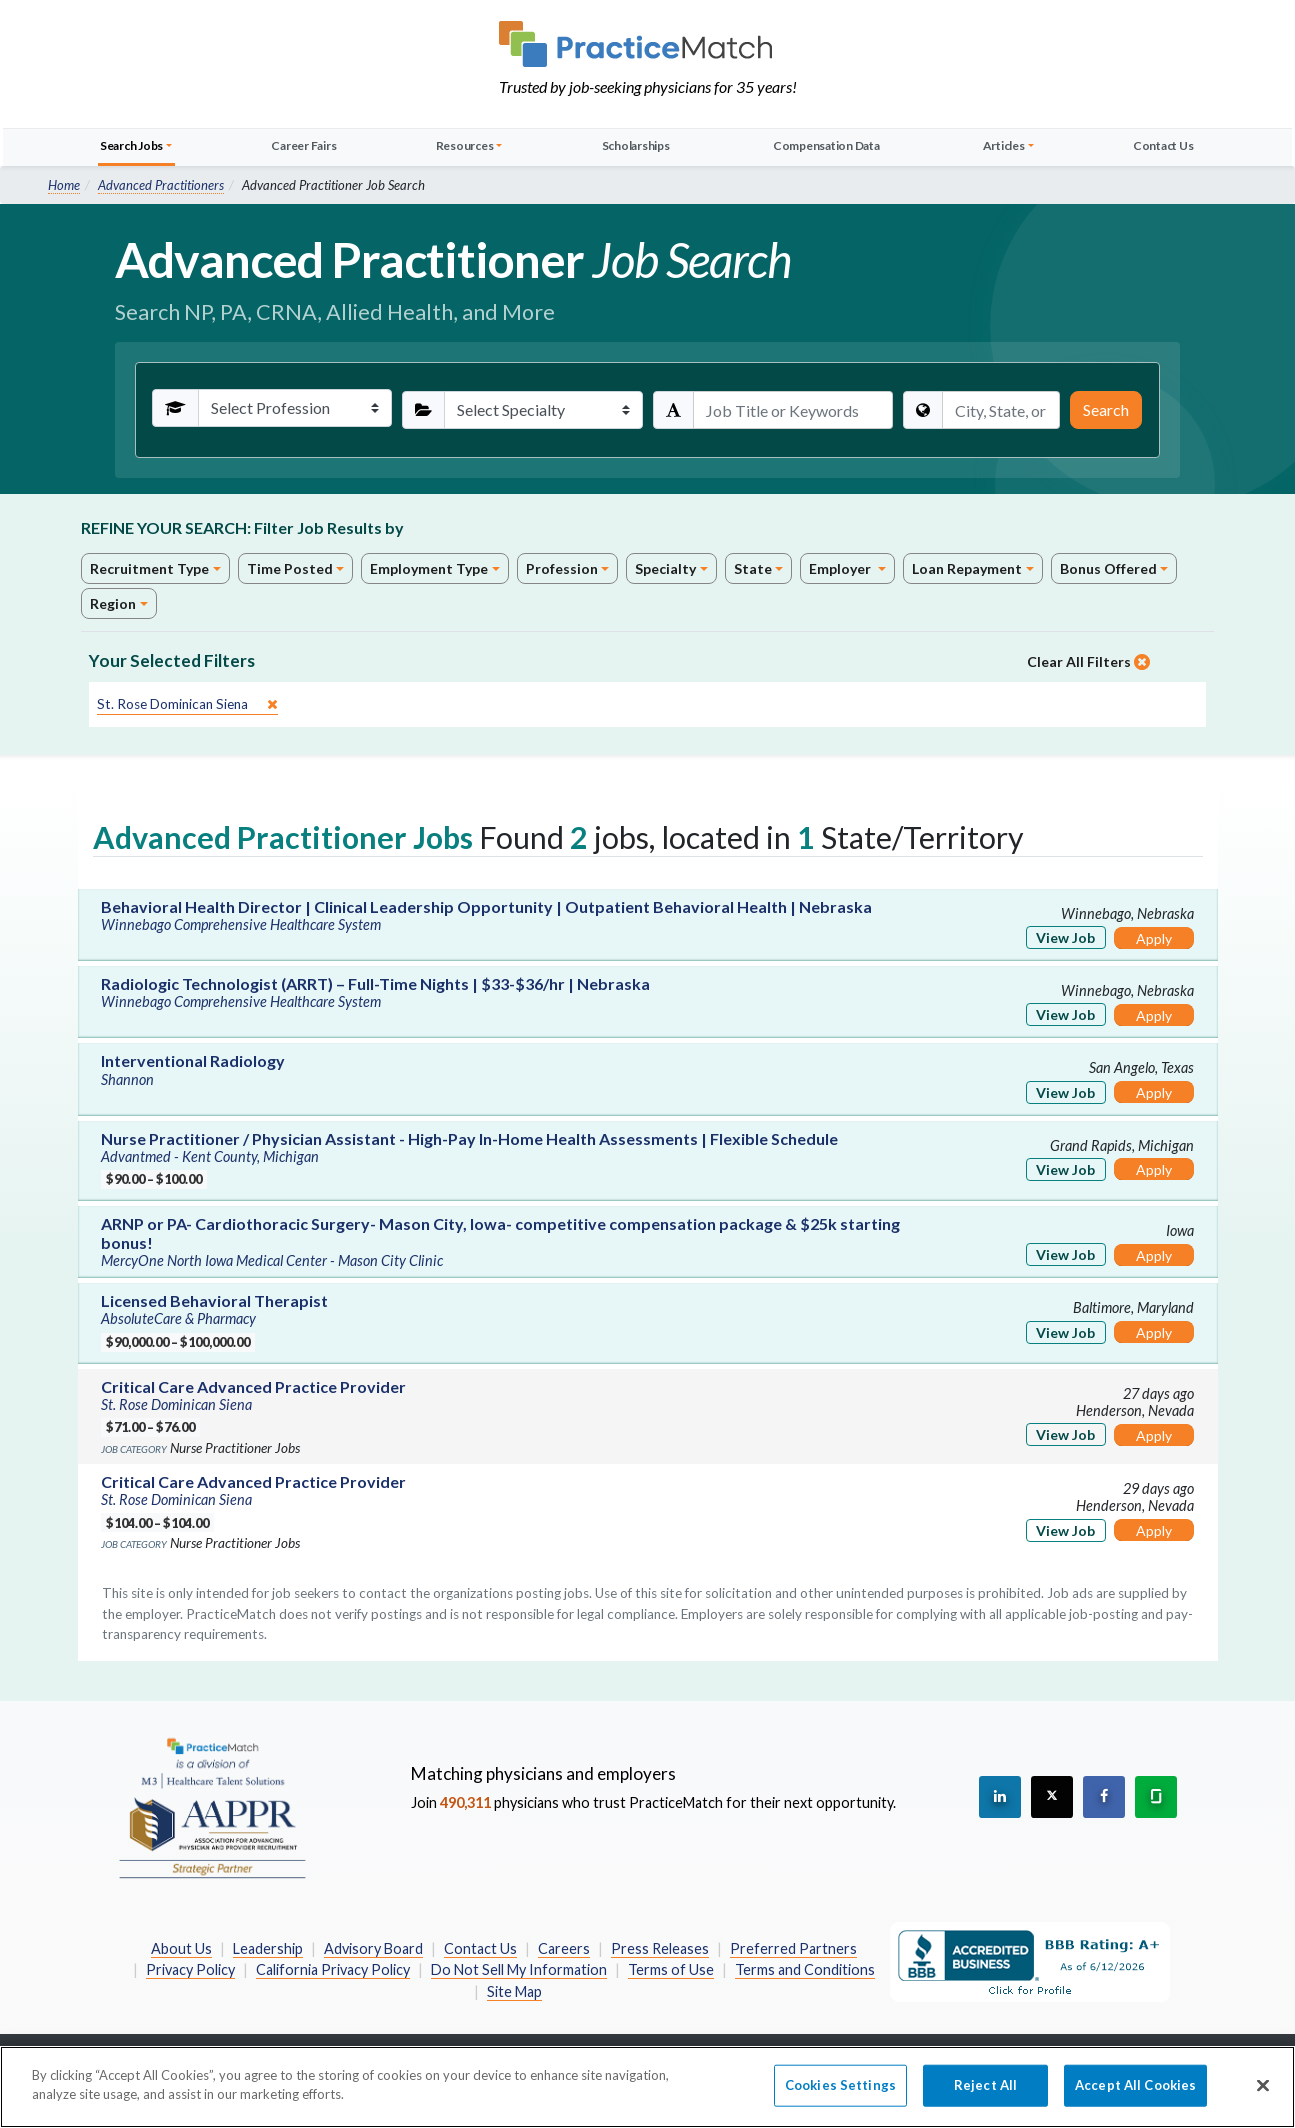 Image resolution: width=1295 pixels, height=2128 pixels. Describe the element at coordinates (841, 568) in the screenshot. I see `Employer` at that location.